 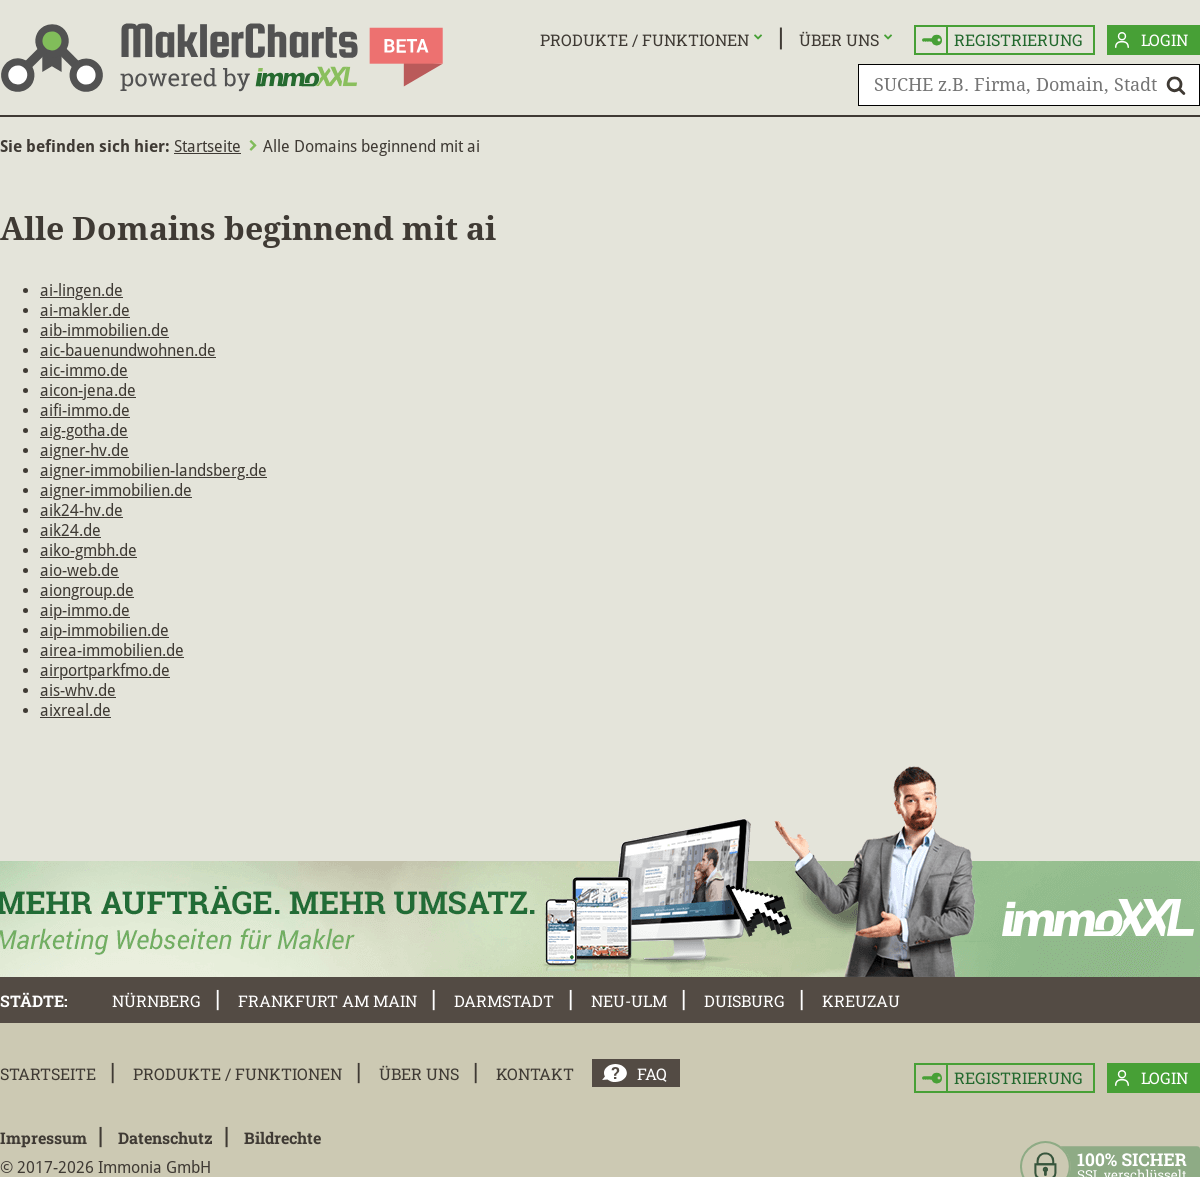 What do you see at coordinates (84, 450) in the screenshot?
I see `aigner-hv.de` at bounding box center [84, 450].